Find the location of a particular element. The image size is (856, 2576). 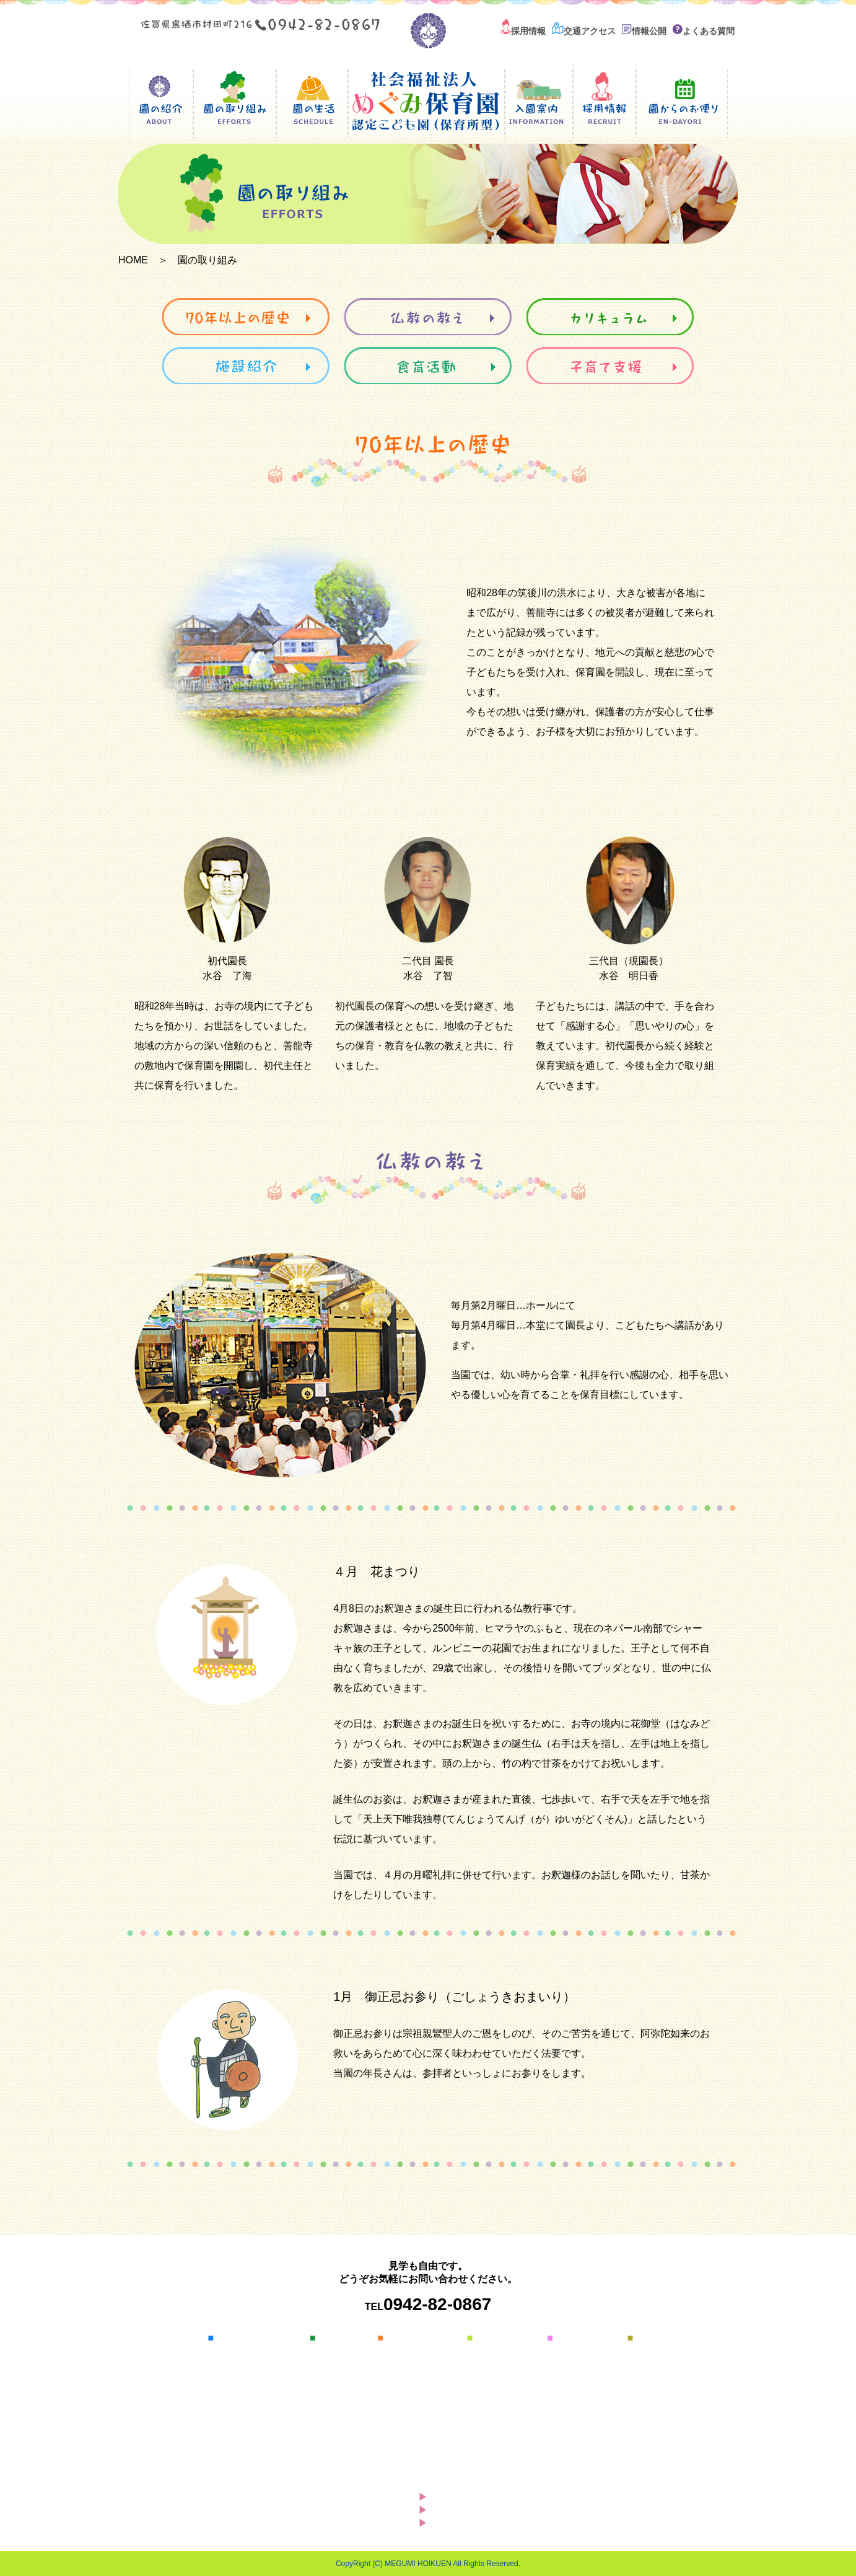

園の生活 is located at coordinates (333, 2337).